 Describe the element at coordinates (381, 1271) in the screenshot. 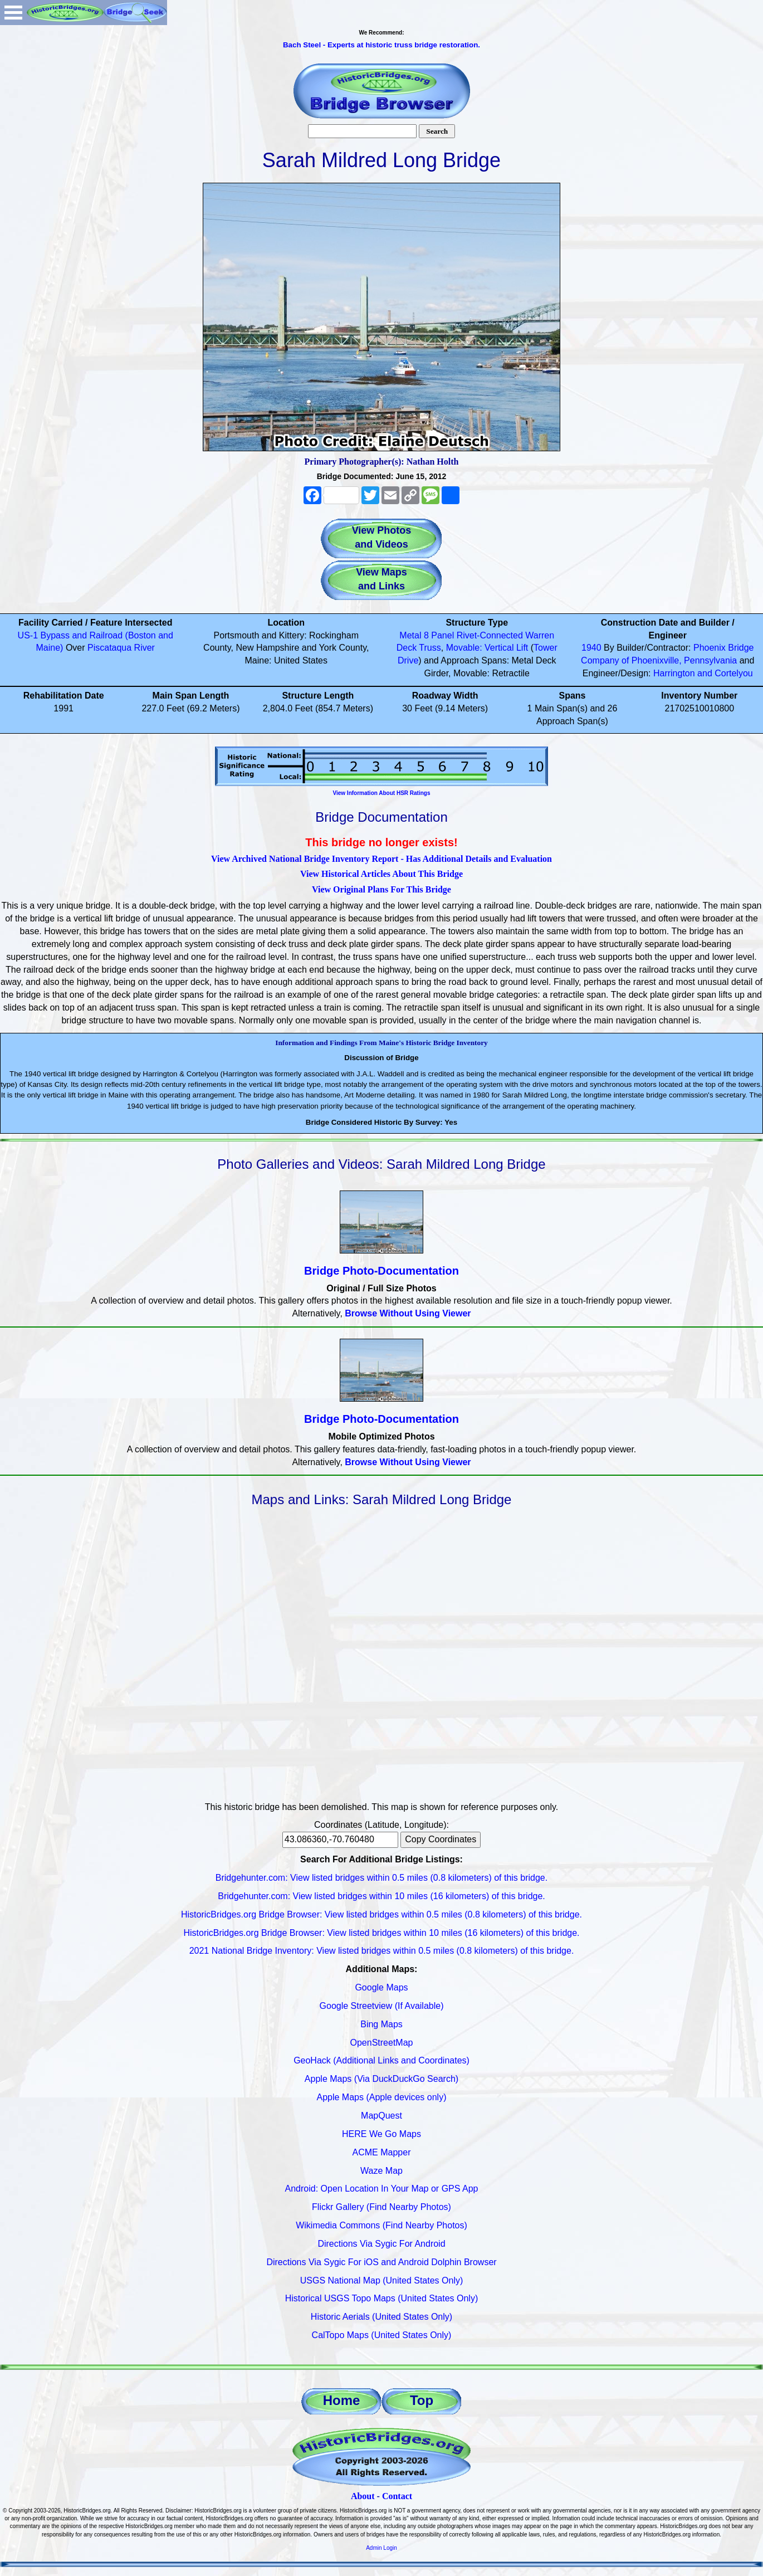

I see `Bridge Photo-Documentation` at that location.